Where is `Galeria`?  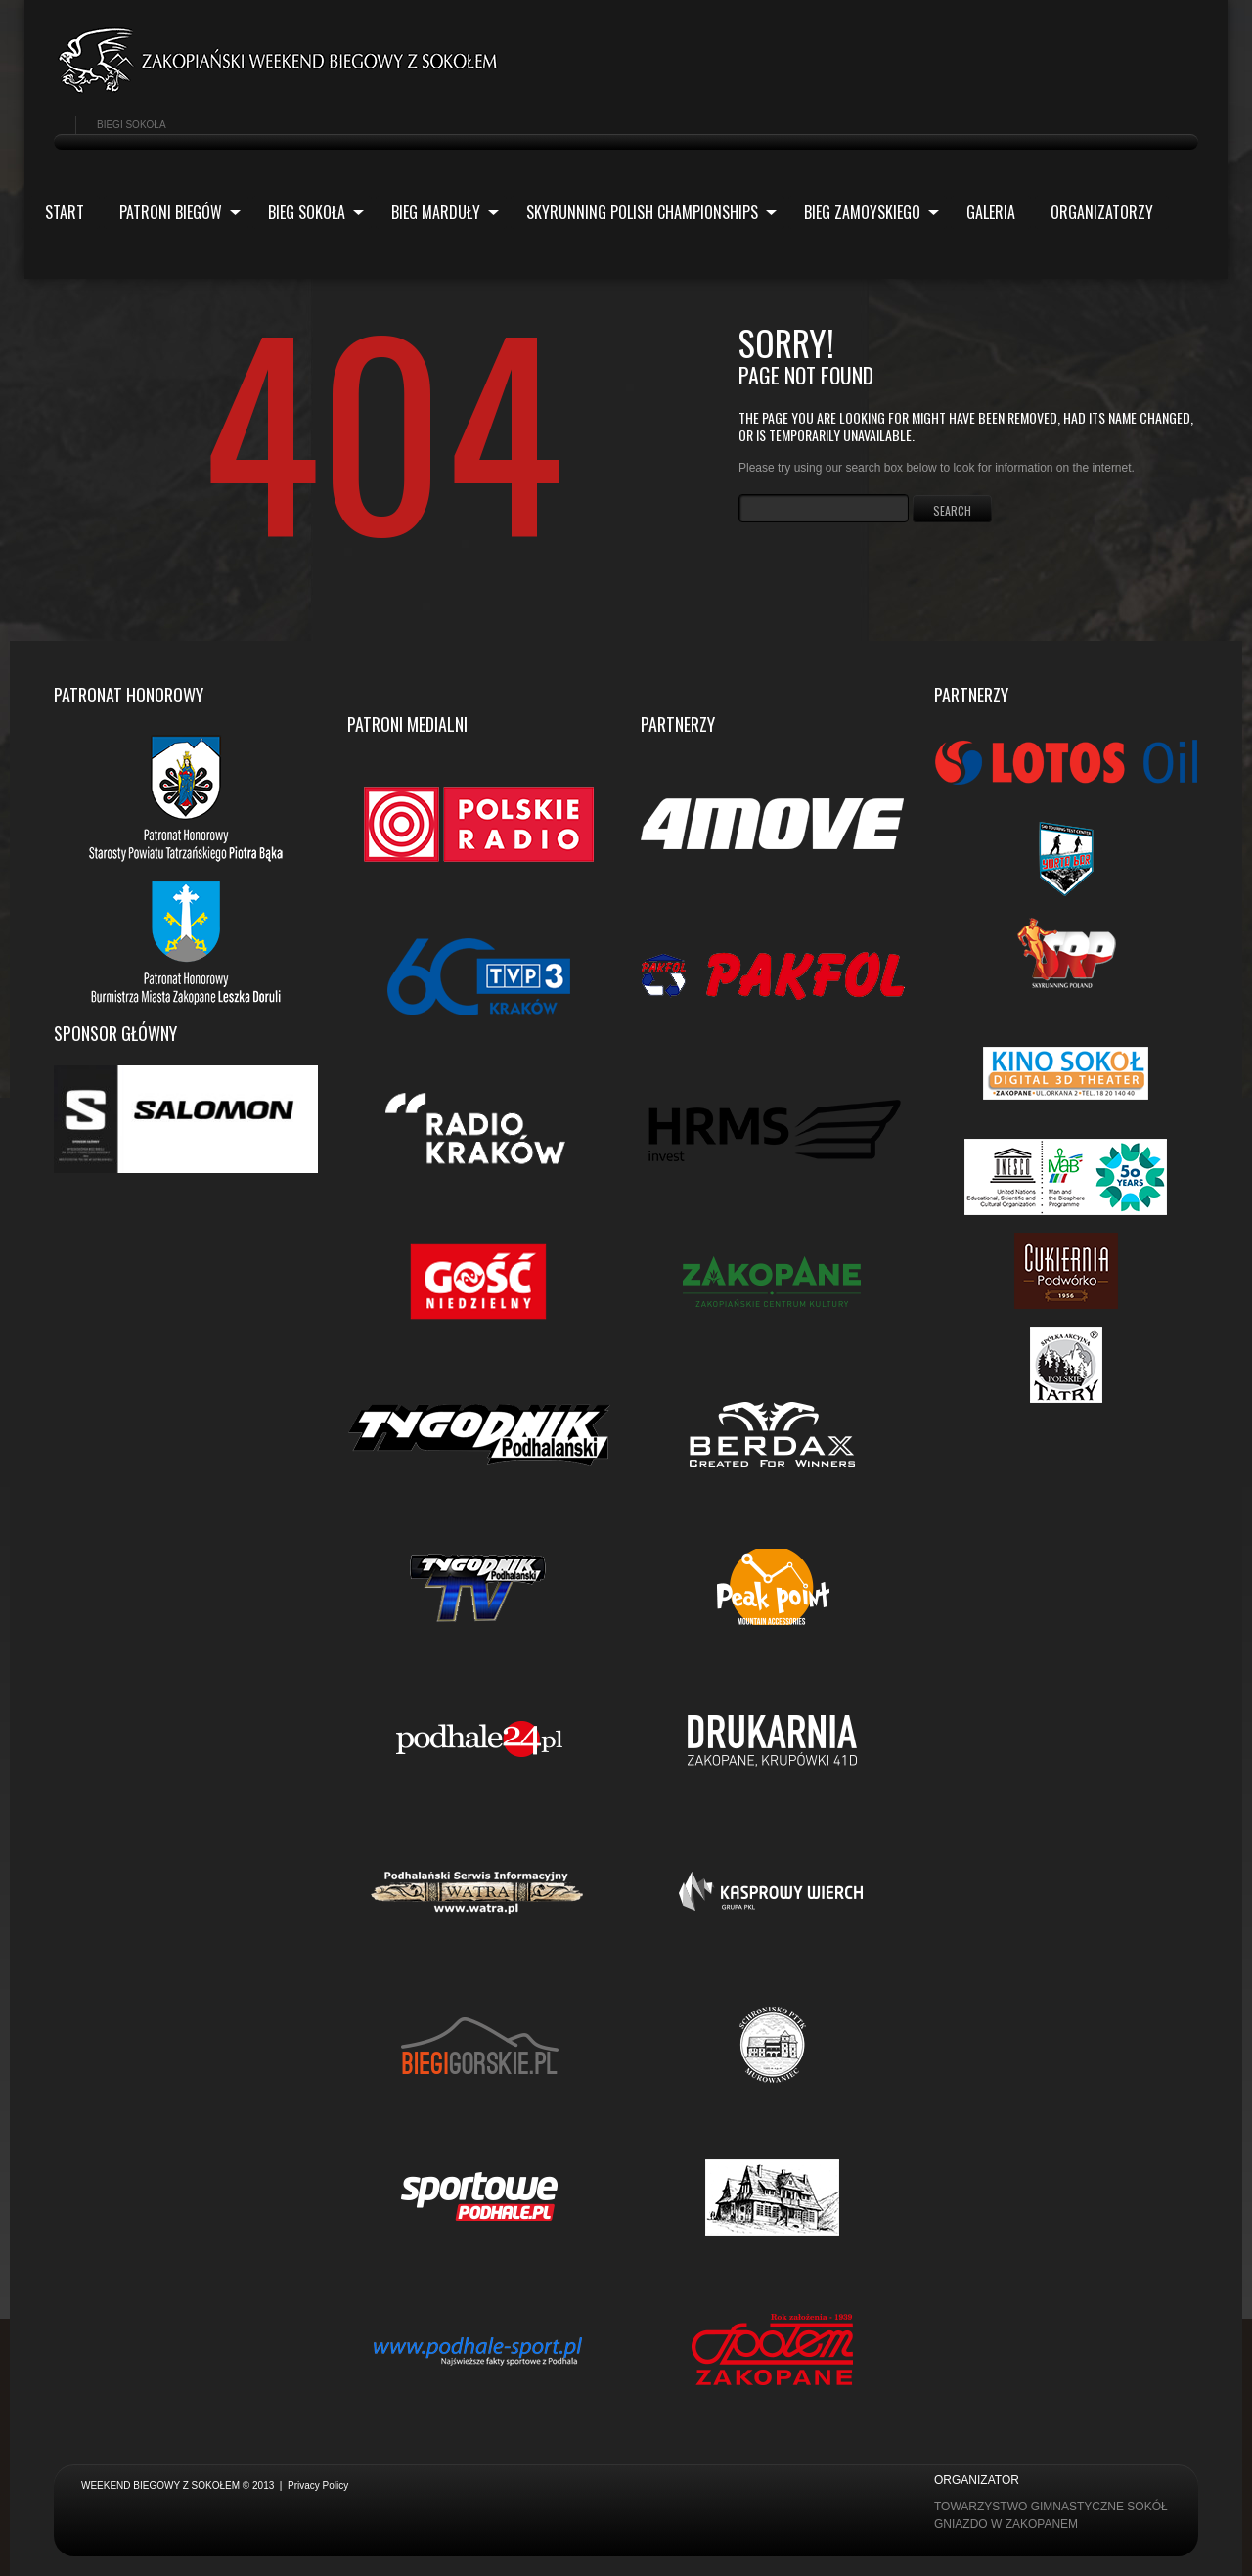
Galeria is located at coordinates (990, 212).